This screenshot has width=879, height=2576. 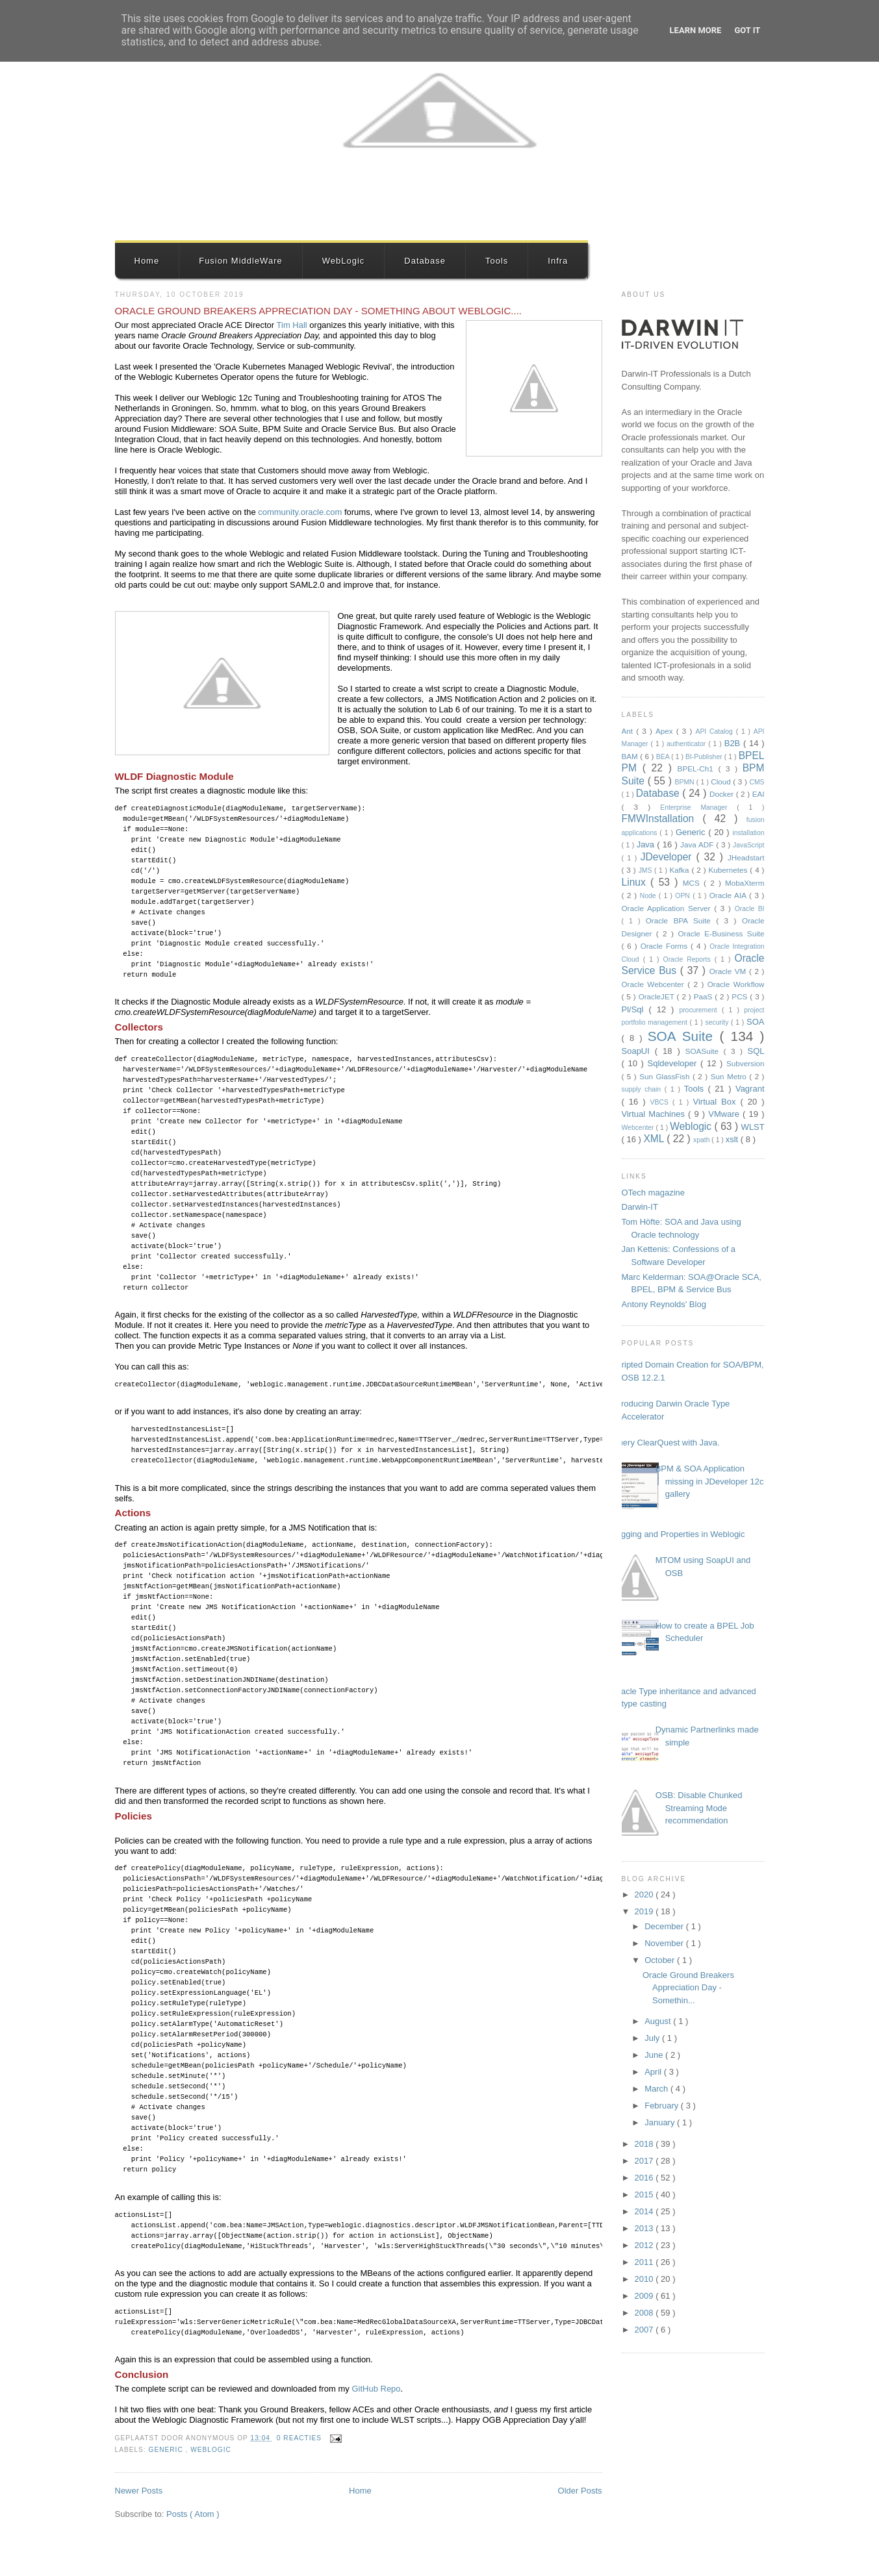 What do you see at coordinates (643, 1089) in the screenshot?
I see `supply chain` at bounding box center [643, 1089].